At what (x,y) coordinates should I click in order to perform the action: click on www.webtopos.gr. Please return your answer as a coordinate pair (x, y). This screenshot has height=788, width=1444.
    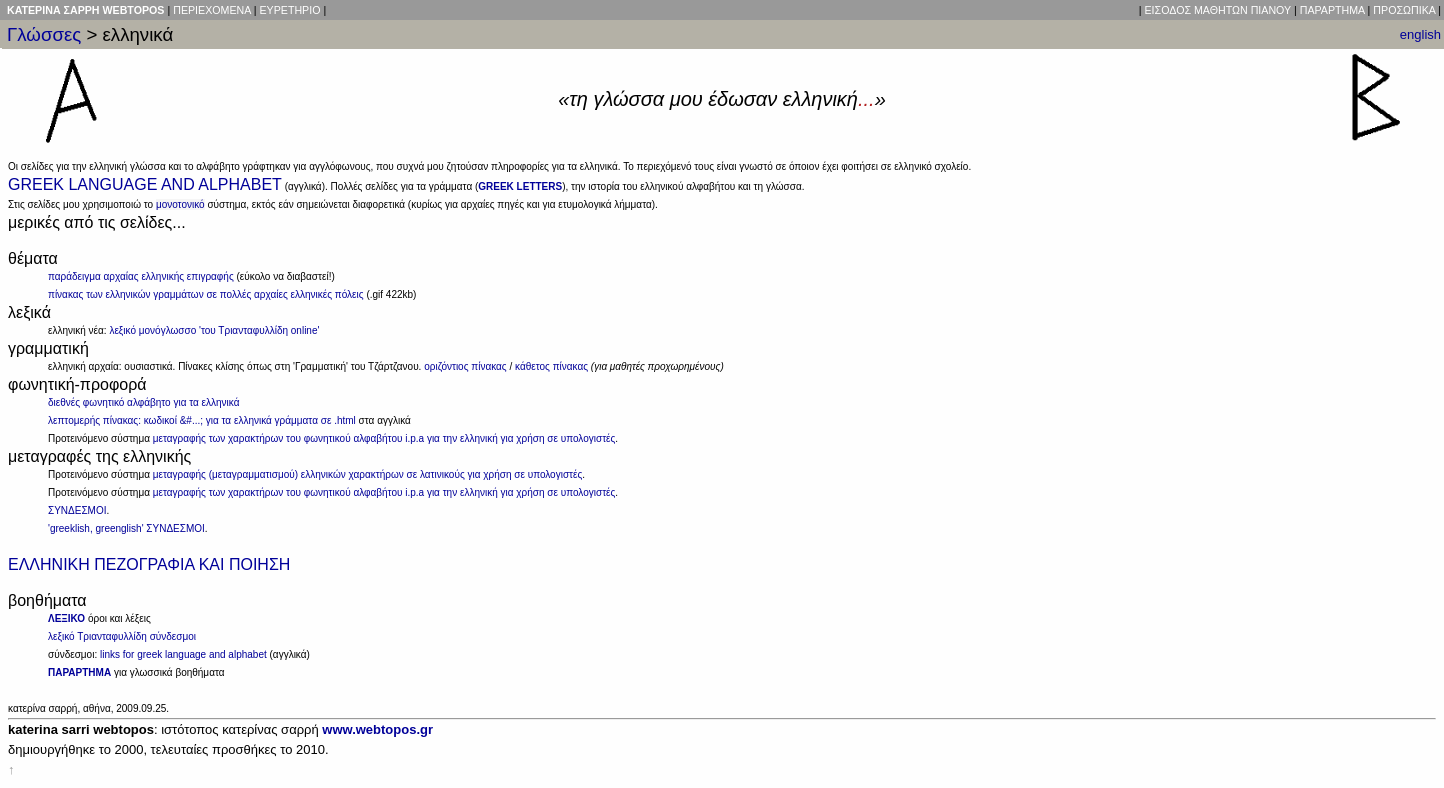
    Looking at the image, I should click on (377, 729).